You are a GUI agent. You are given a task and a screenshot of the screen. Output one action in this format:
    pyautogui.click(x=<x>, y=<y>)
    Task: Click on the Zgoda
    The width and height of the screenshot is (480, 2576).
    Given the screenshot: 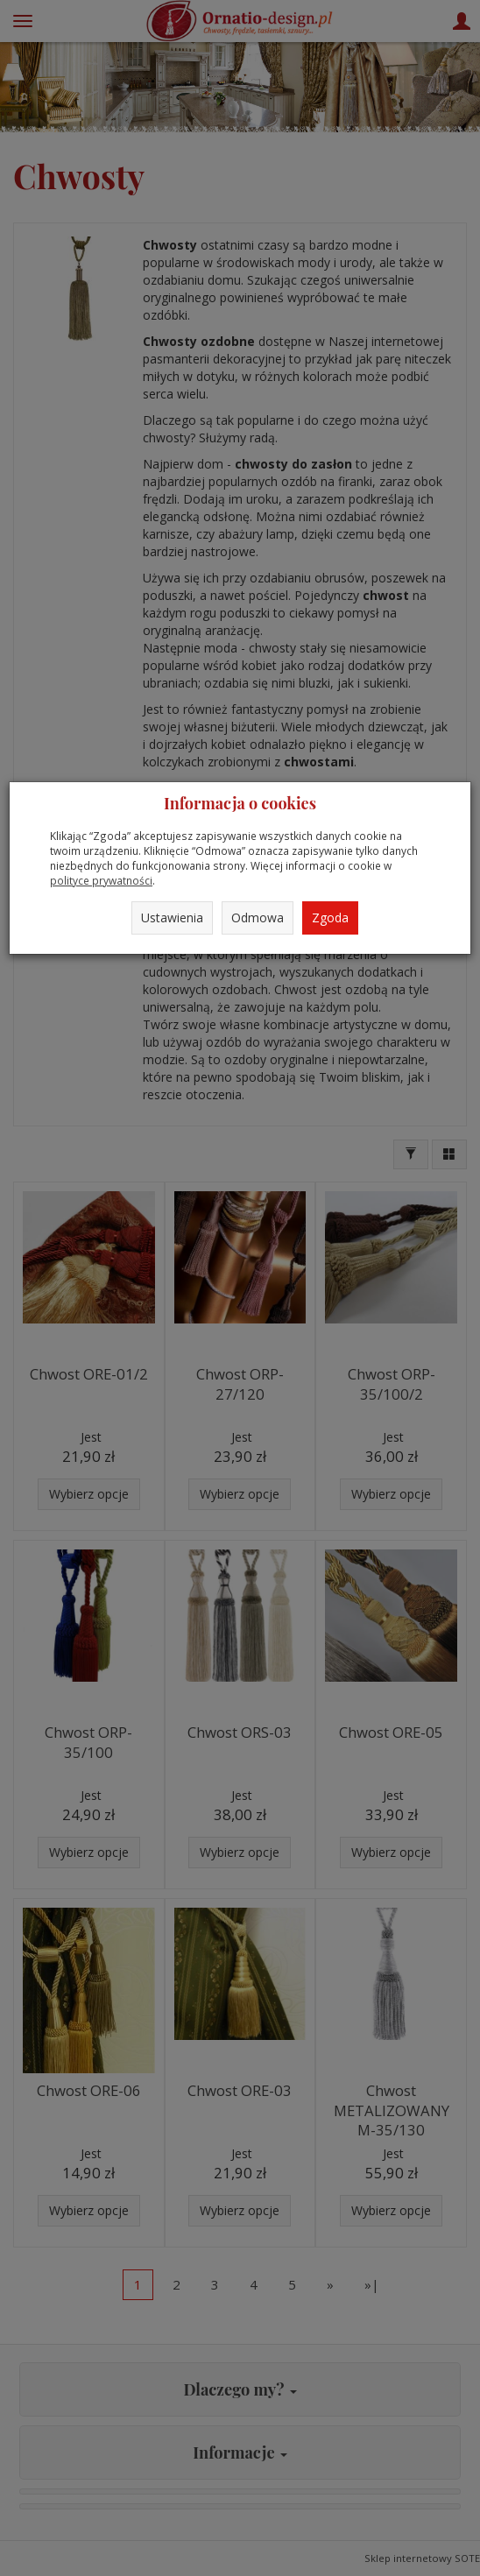 What is the action you would take?
    pyautogui.click(x=330, y=917)
    